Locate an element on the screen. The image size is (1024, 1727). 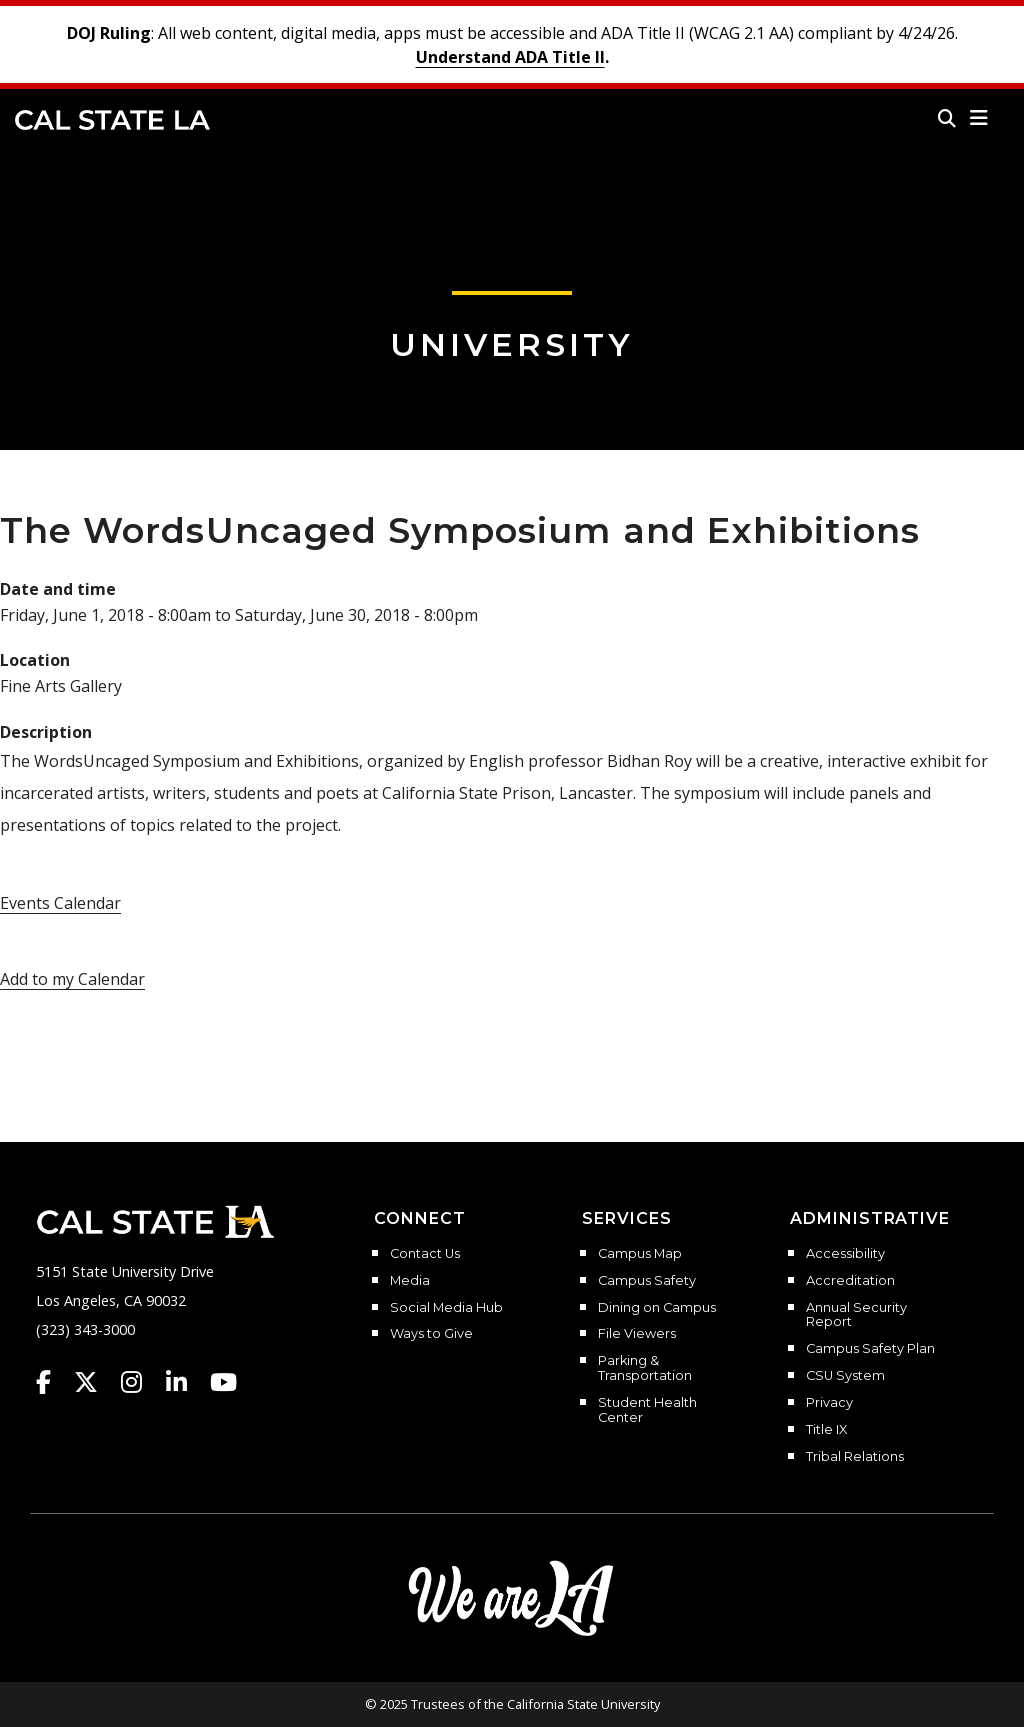
Media is located at coordinates (410, 1281).